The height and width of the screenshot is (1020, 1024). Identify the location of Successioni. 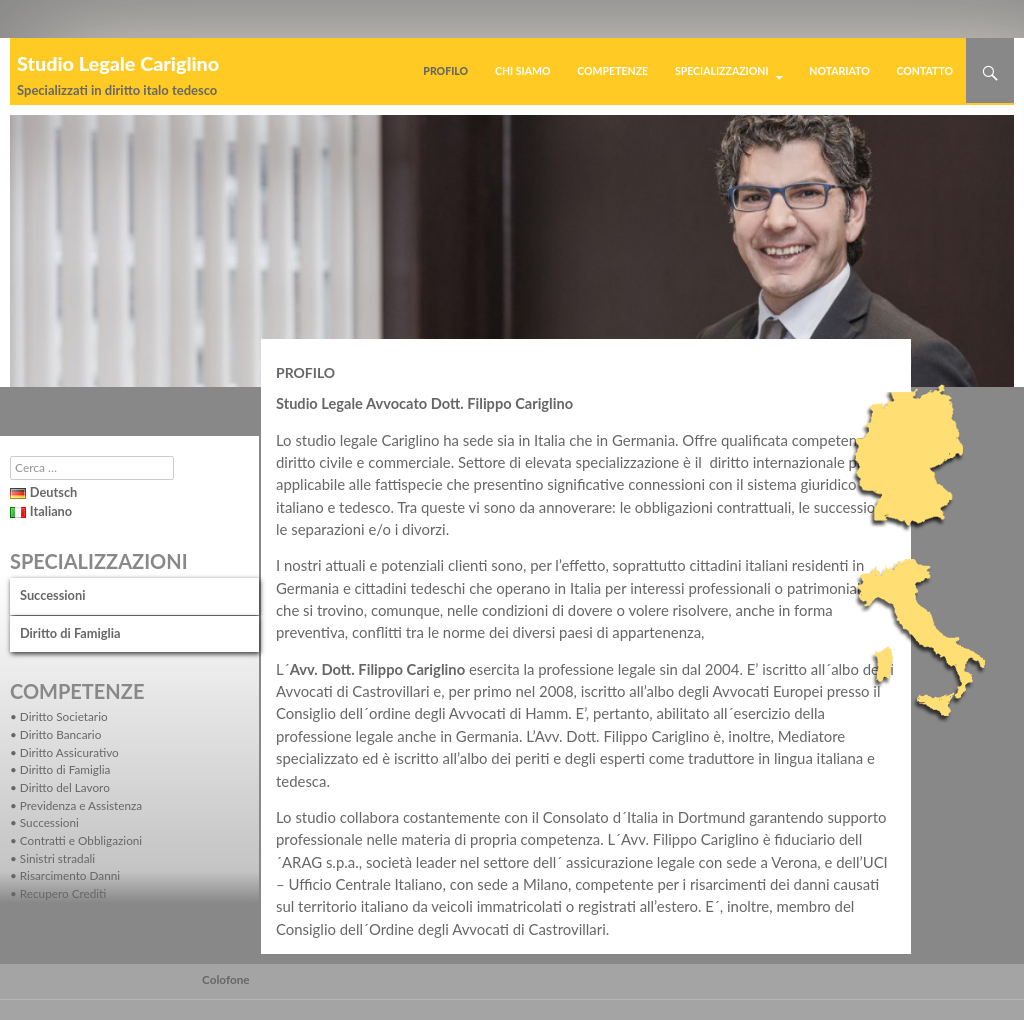
(52, 595).